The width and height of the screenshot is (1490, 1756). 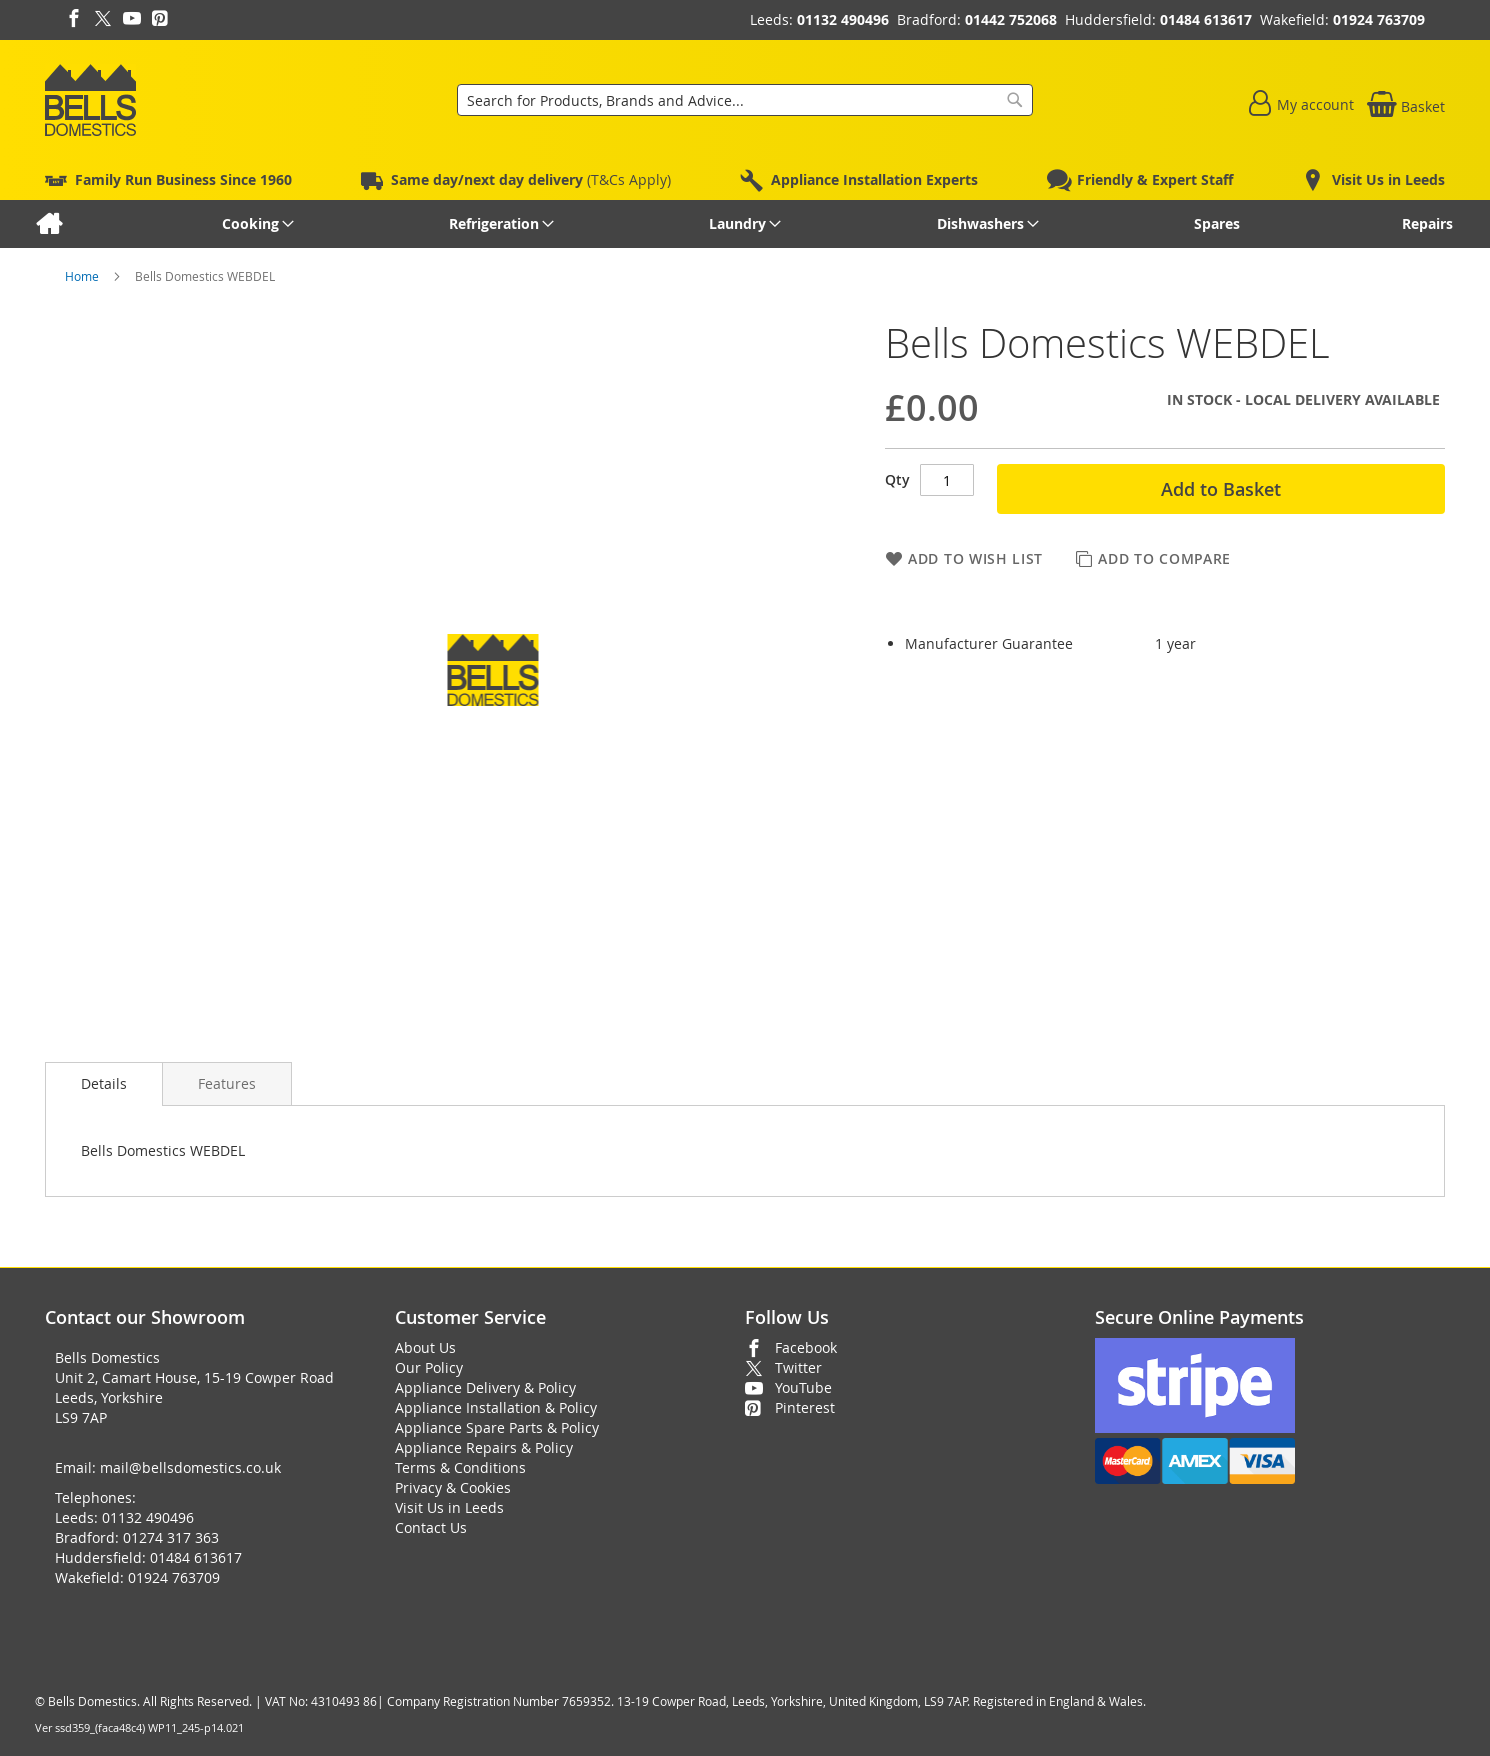 What do you see at coordinates (484, 1447) in the screenshot?
I see `Appliance Repairs & Policy` at bounding box center [484, 1447].